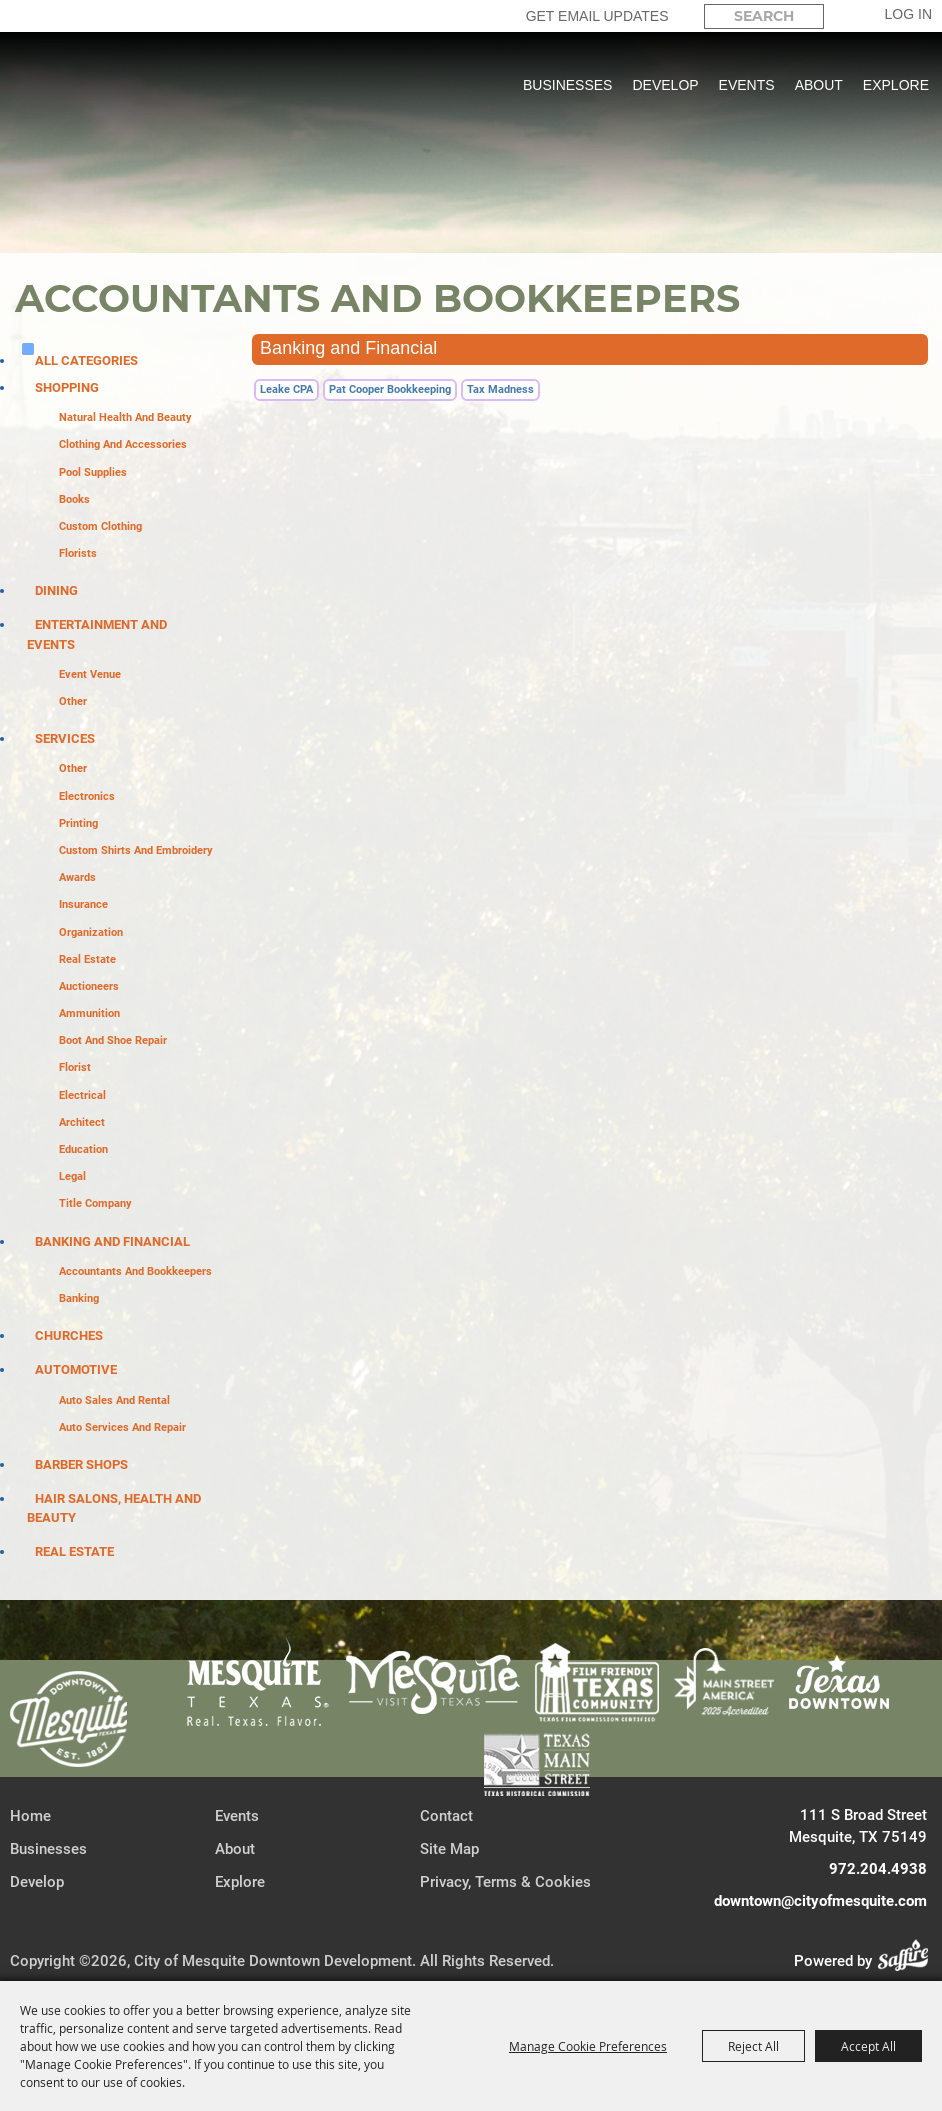 The height and width of the screenshot is (2111, 942). I want to click on Title Company, so click(95, 1203).